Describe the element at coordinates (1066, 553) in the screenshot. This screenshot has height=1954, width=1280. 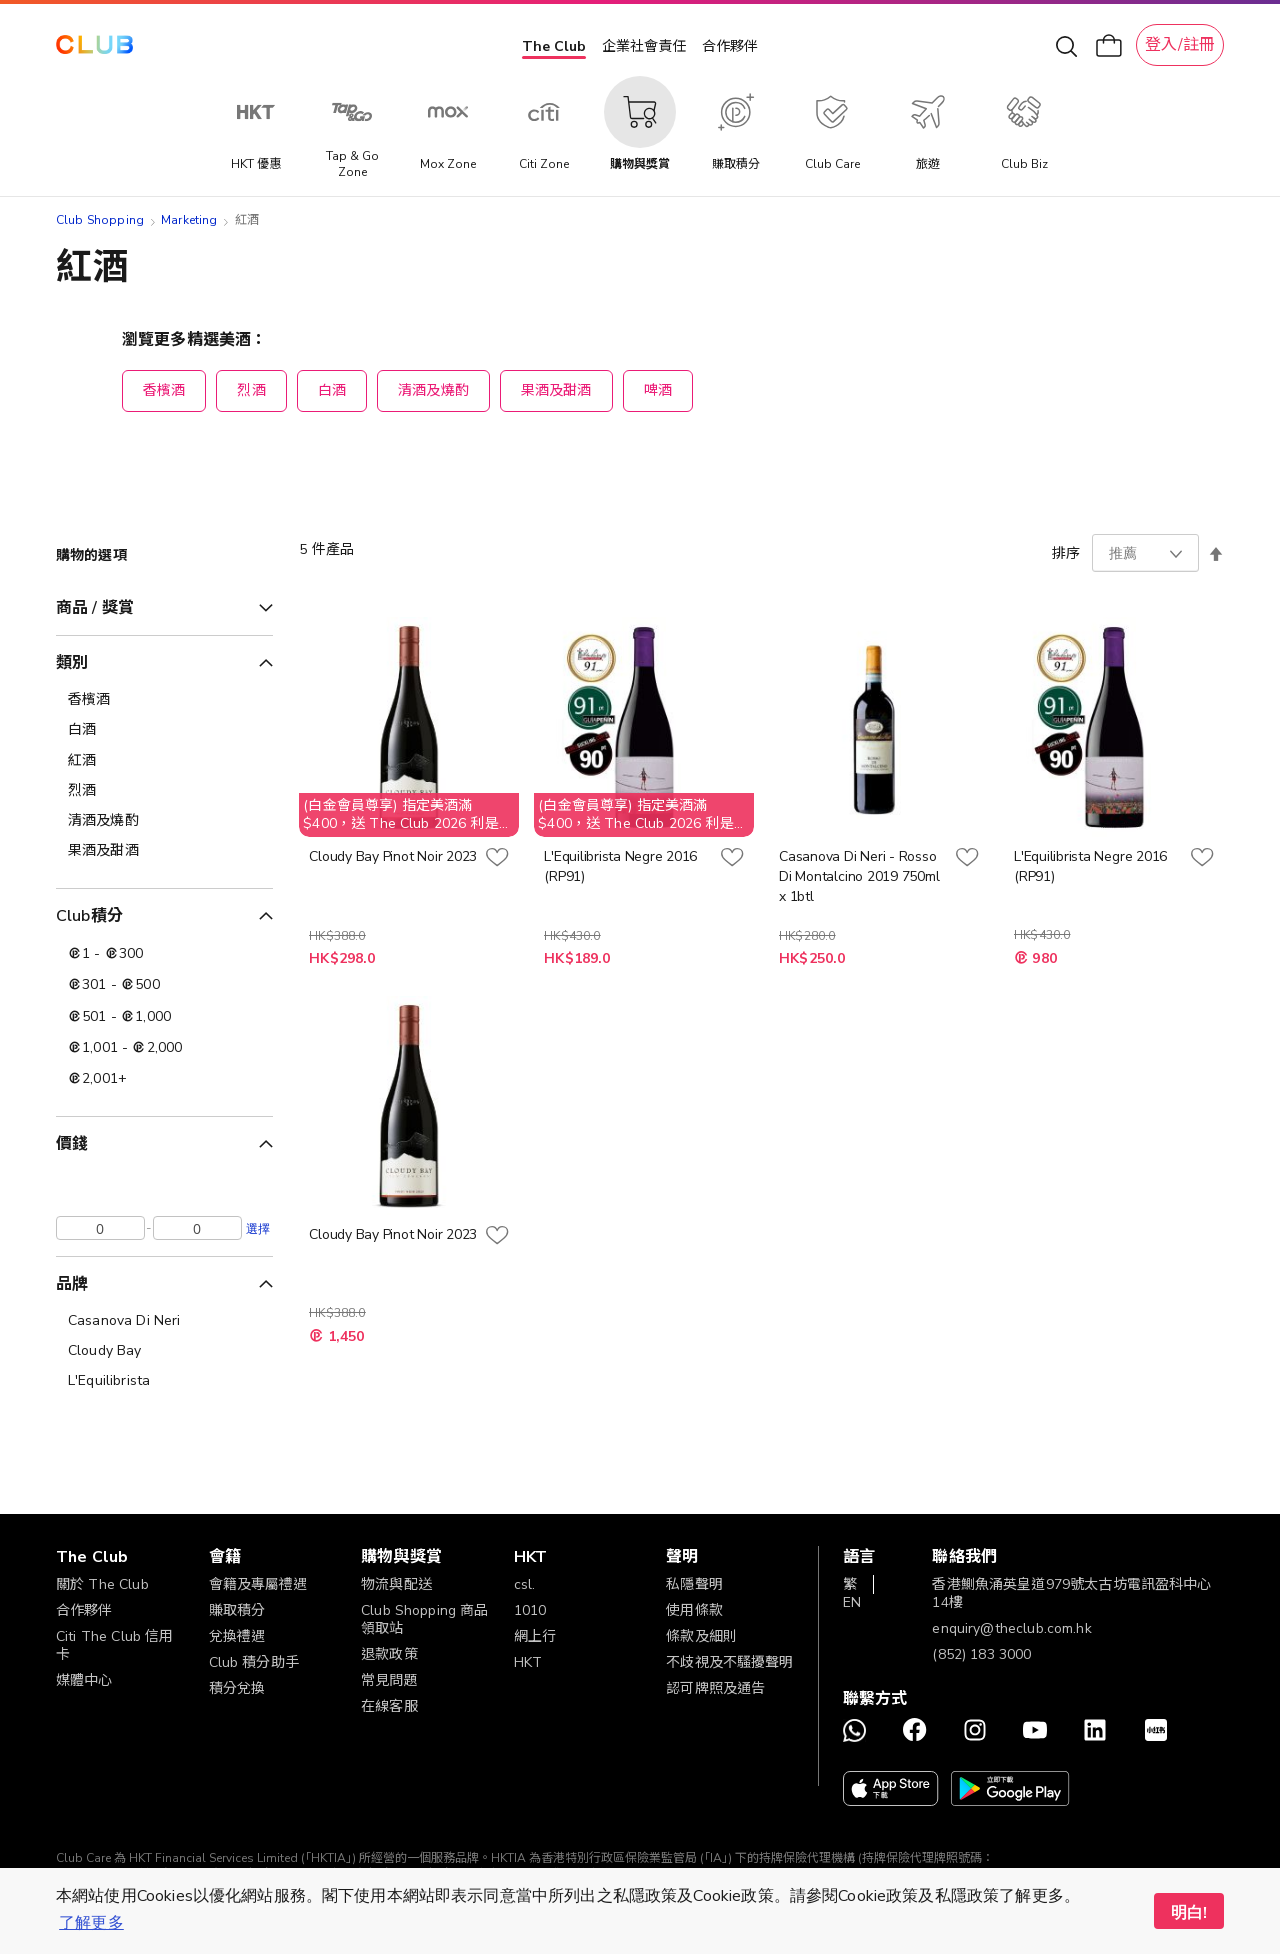
I see `排序` at that location.